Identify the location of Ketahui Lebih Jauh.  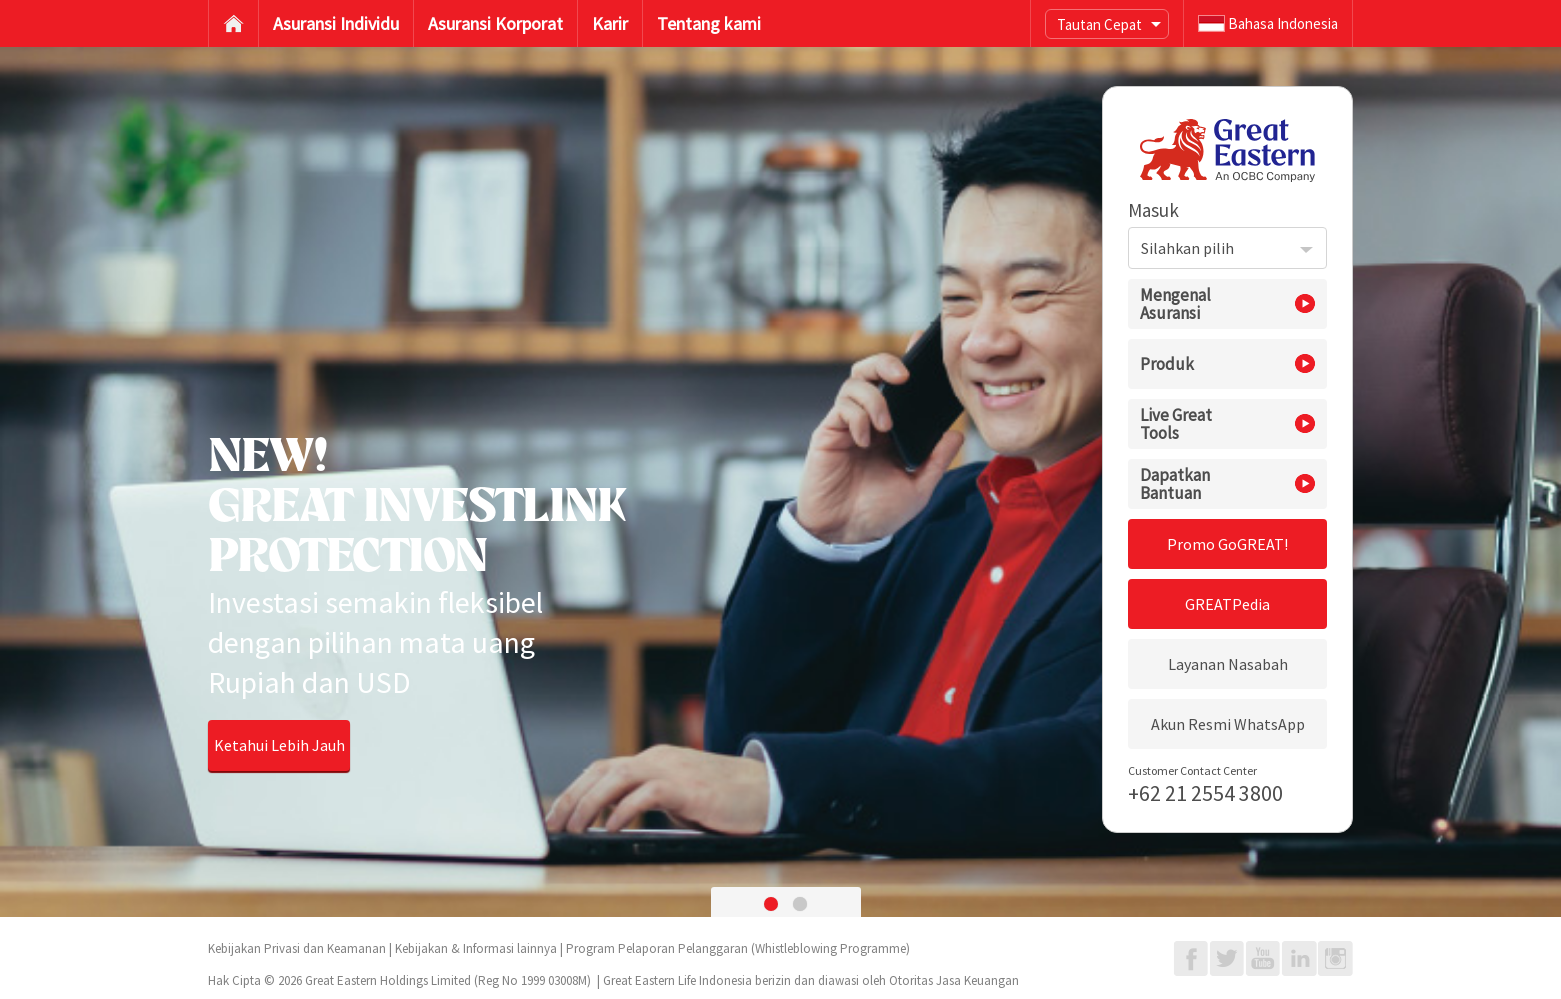
(279, 745).